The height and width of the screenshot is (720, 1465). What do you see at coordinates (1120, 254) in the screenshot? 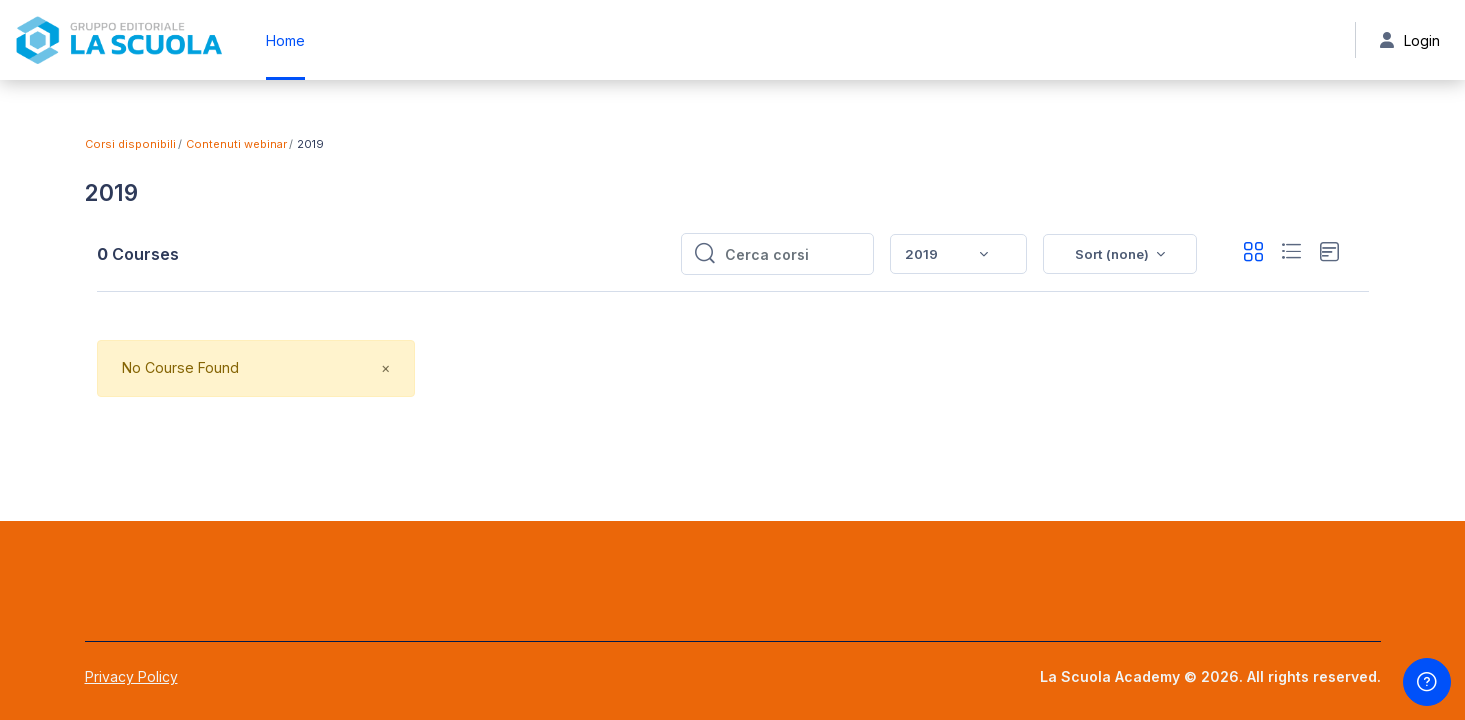
I see `[button]` at bounding box center [1120, 254].